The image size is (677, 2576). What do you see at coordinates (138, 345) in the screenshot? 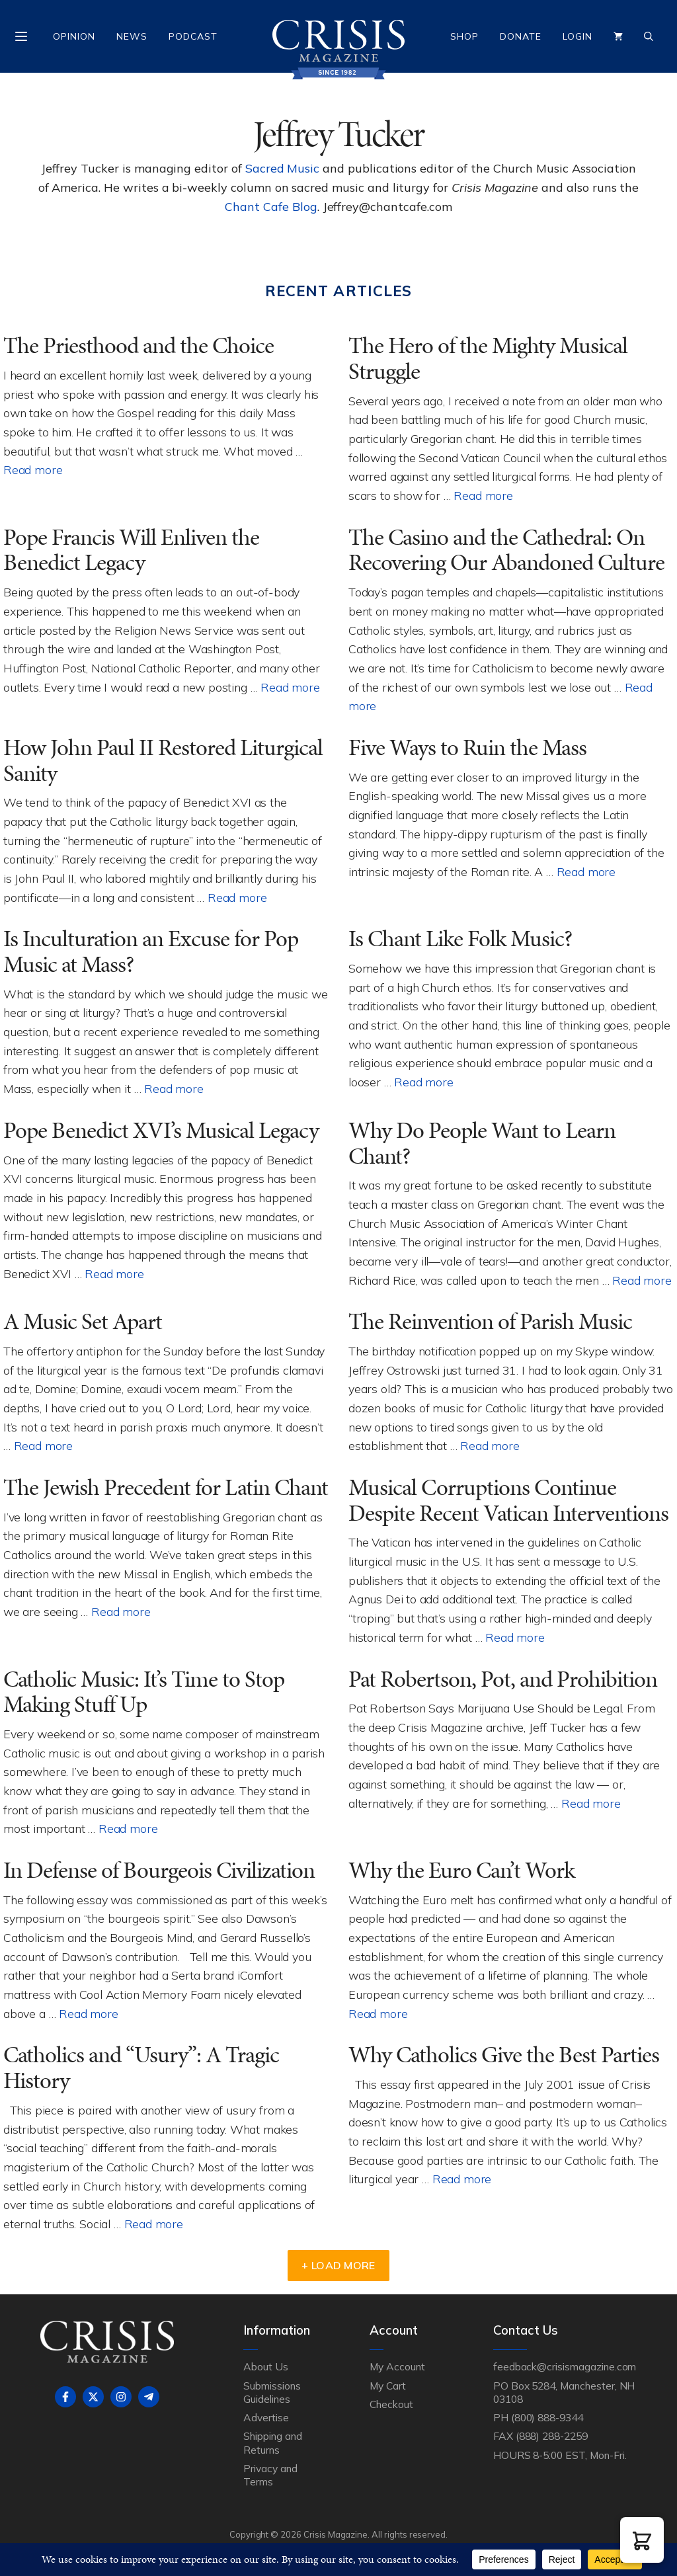
I see `The Priesthood and the Choice` at bounding box center [138, 345].